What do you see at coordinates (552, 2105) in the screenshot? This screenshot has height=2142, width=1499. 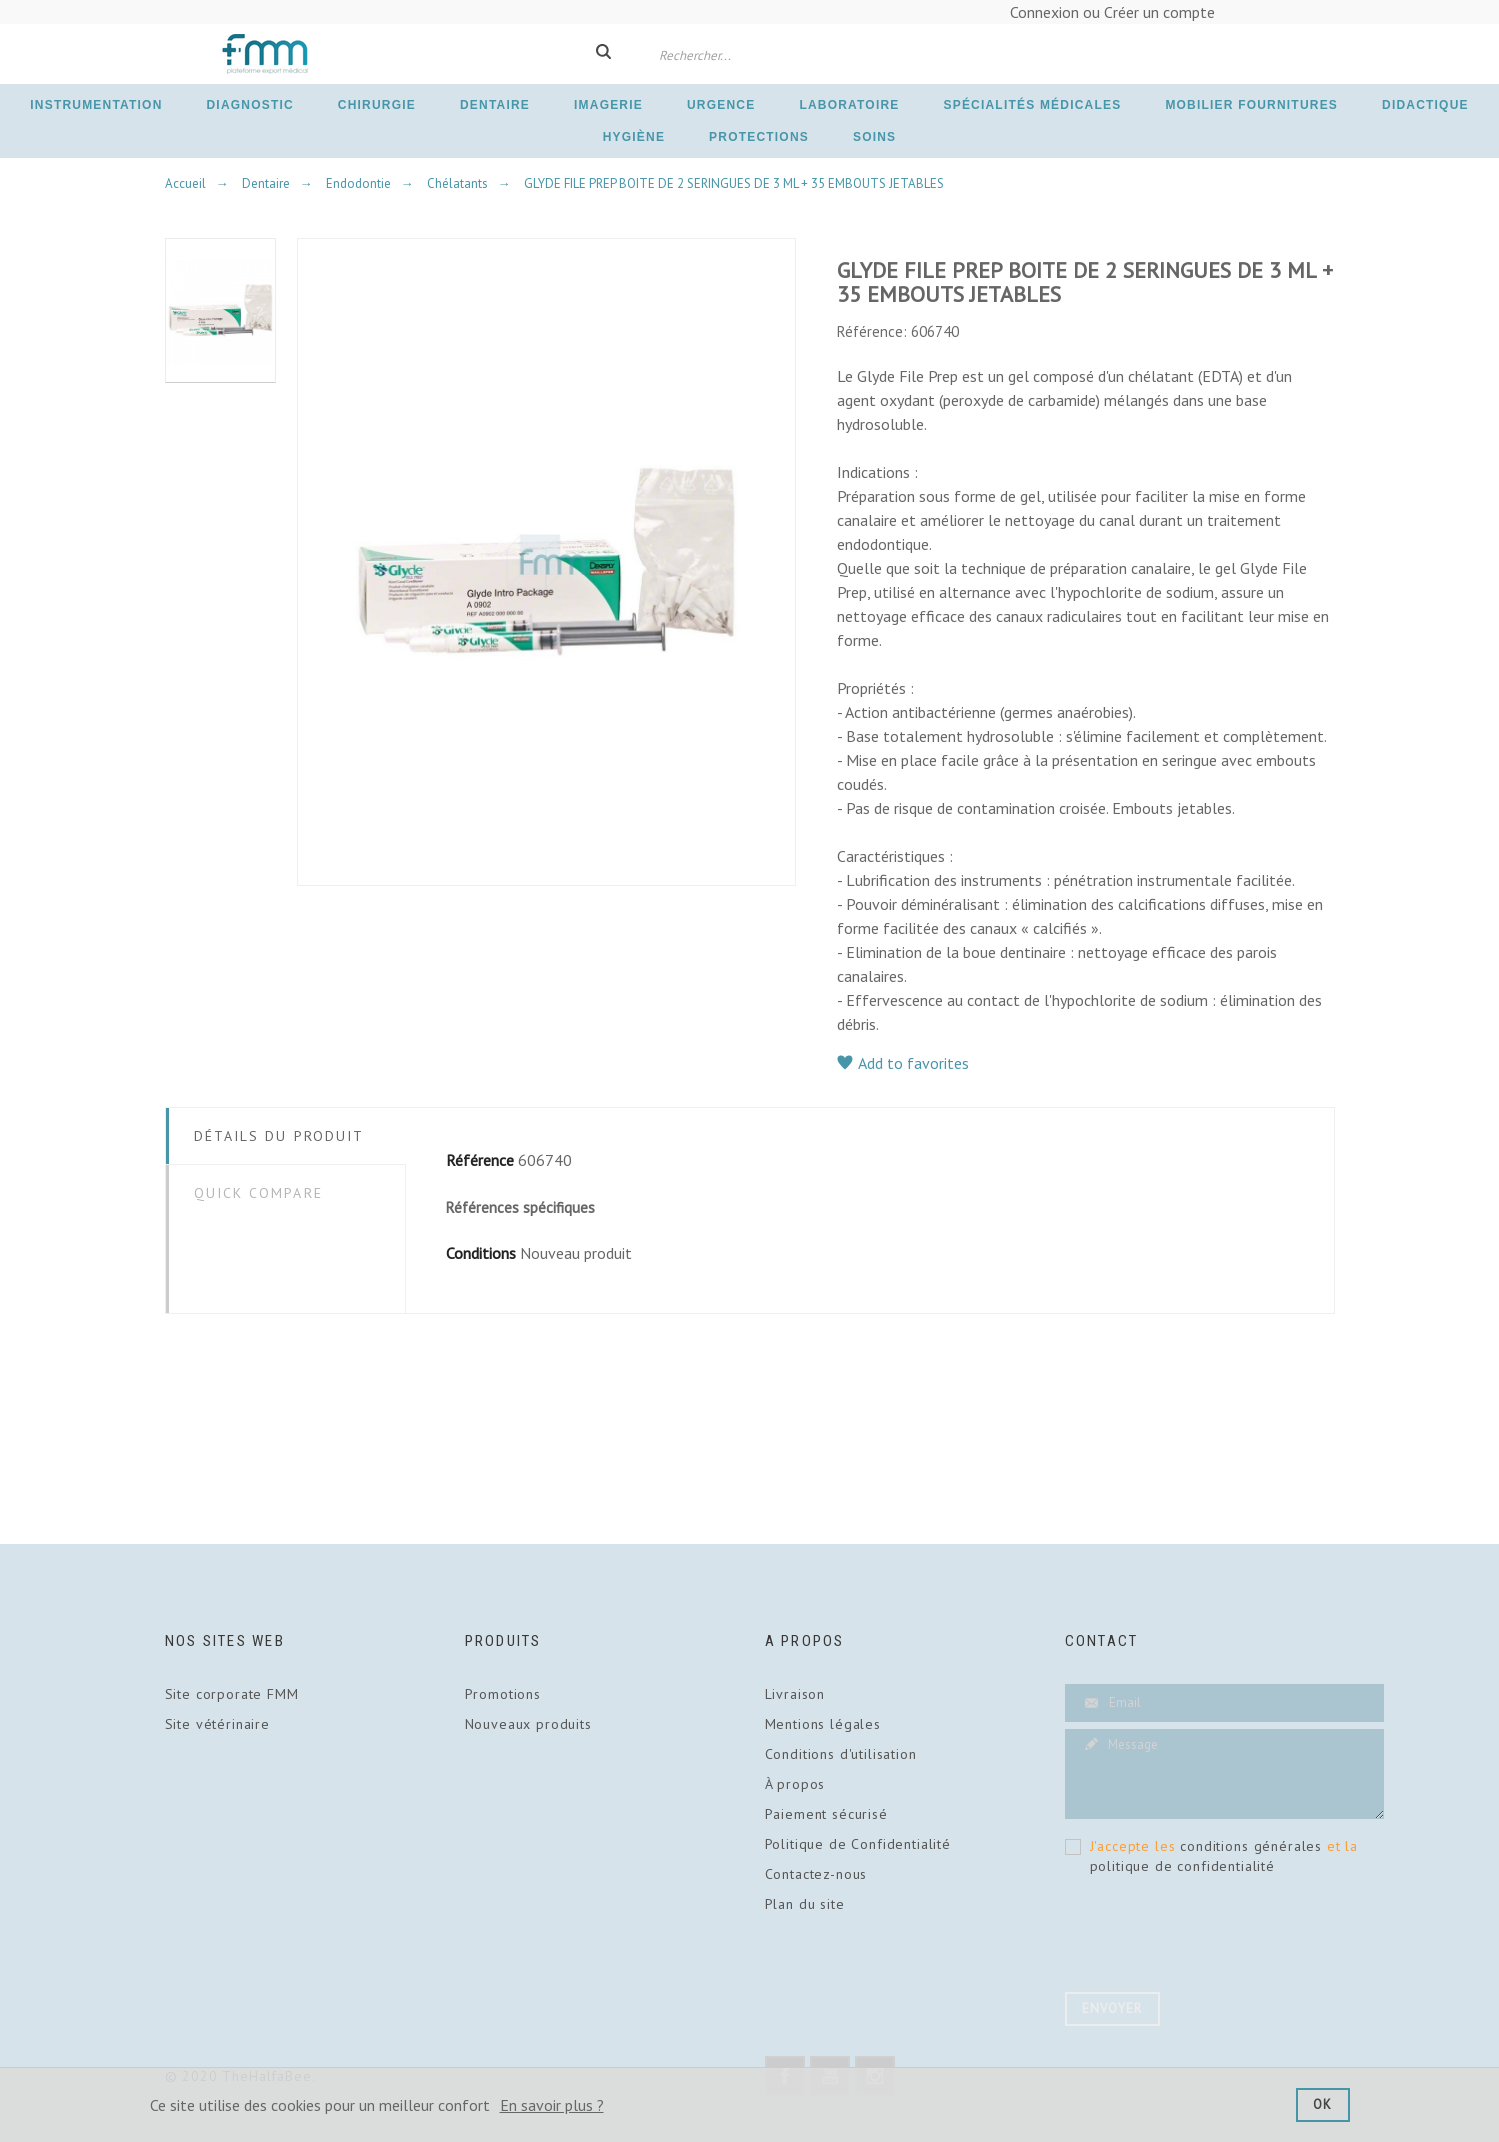 I see `En savoir plus ?` at bounding box center [552, 2105].